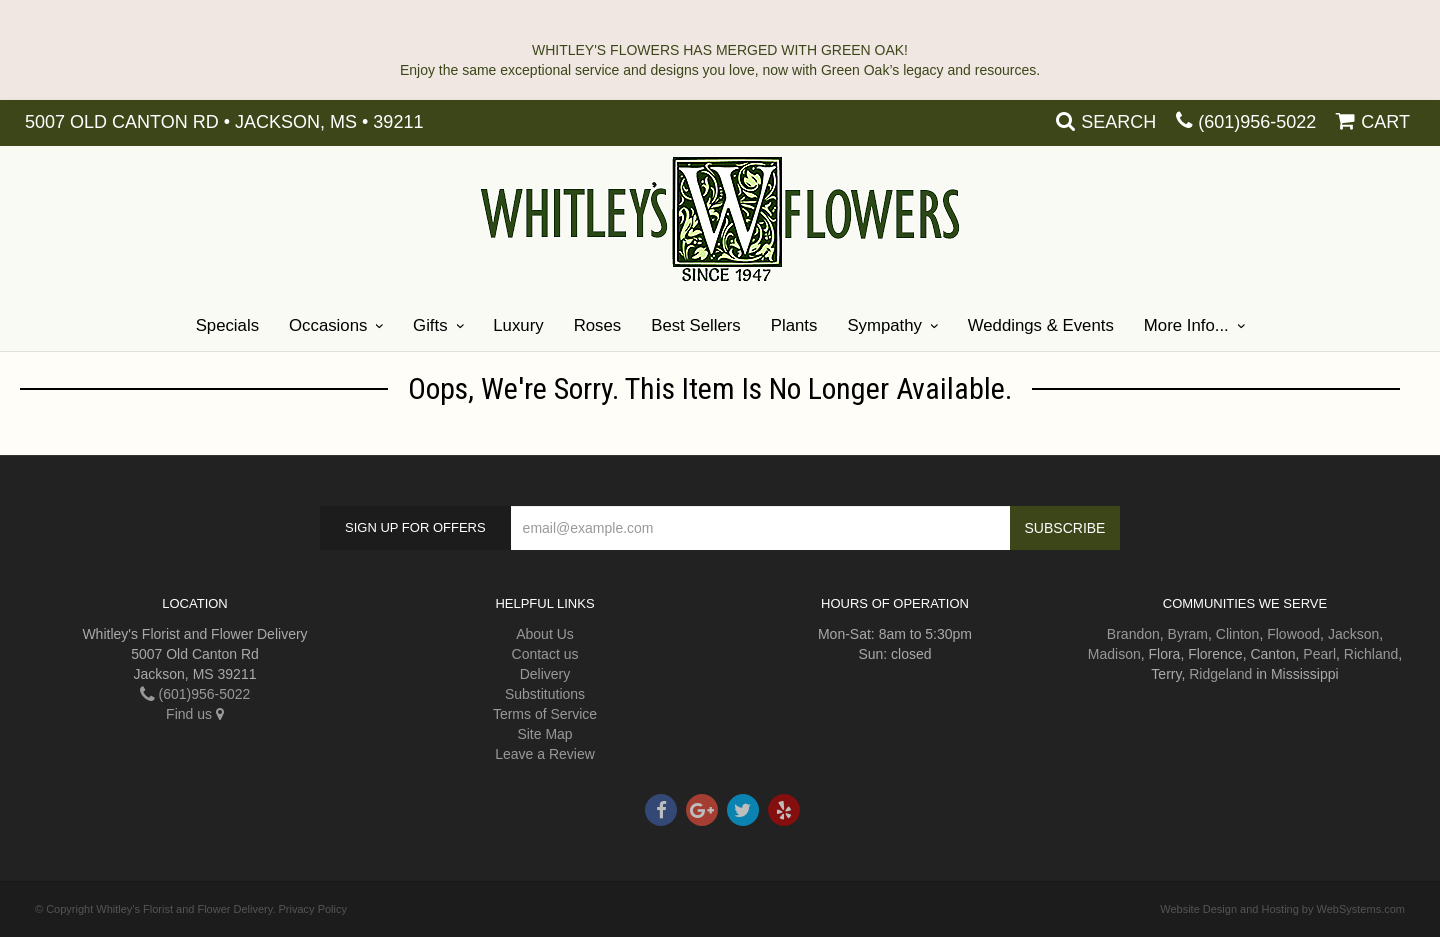  Describe the element at coordinates (227, 325) in the screenshot. I see `Specials` at that location.